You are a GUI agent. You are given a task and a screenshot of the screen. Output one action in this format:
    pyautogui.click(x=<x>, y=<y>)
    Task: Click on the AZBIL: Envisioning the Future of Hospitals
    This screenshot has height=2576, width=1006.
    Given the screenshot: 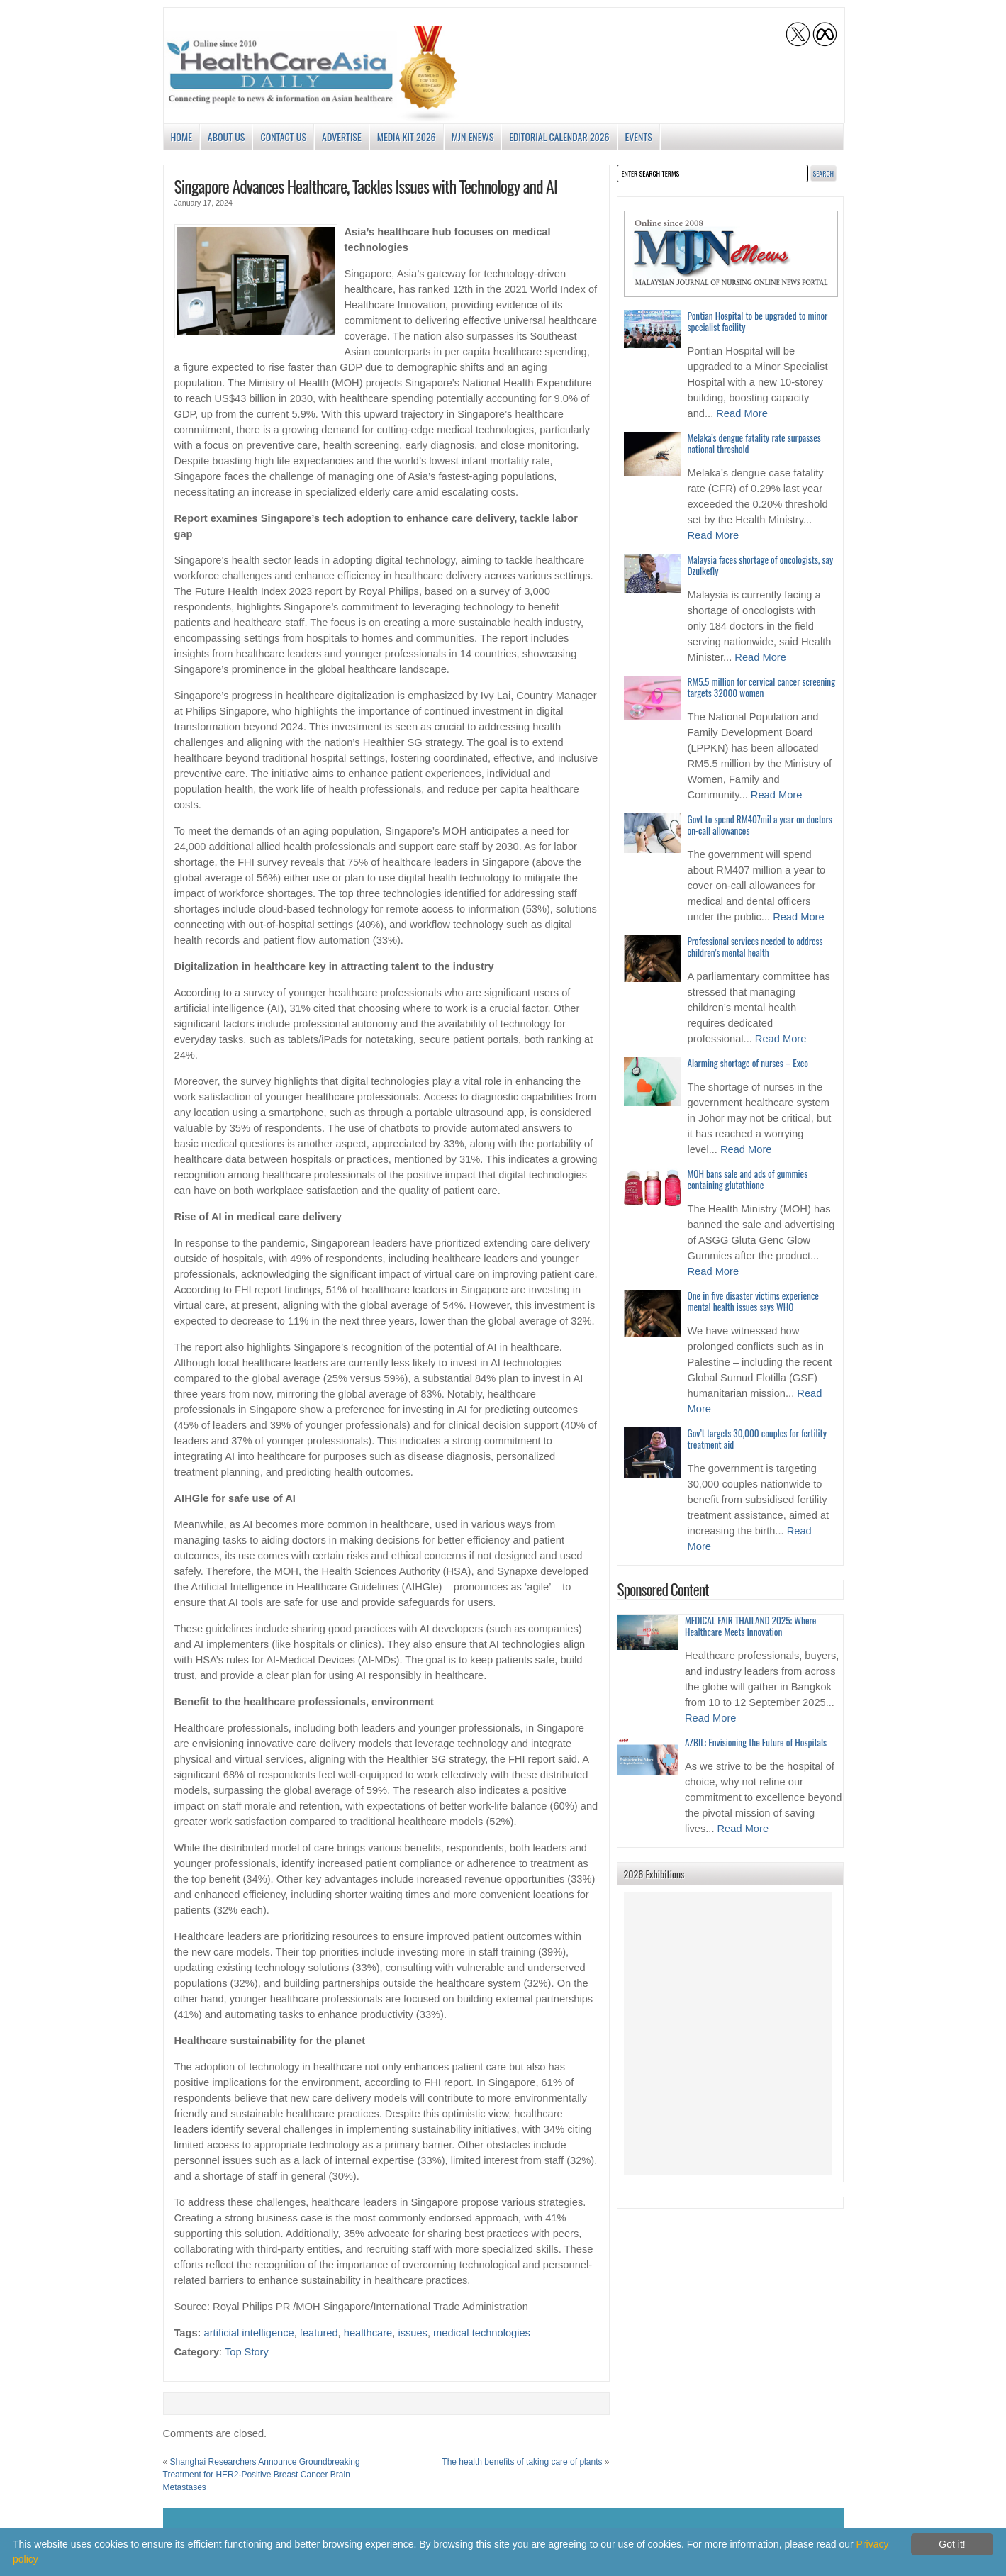 What is the action you would take?
    pyautogui.click(x=756, y=1742)
    